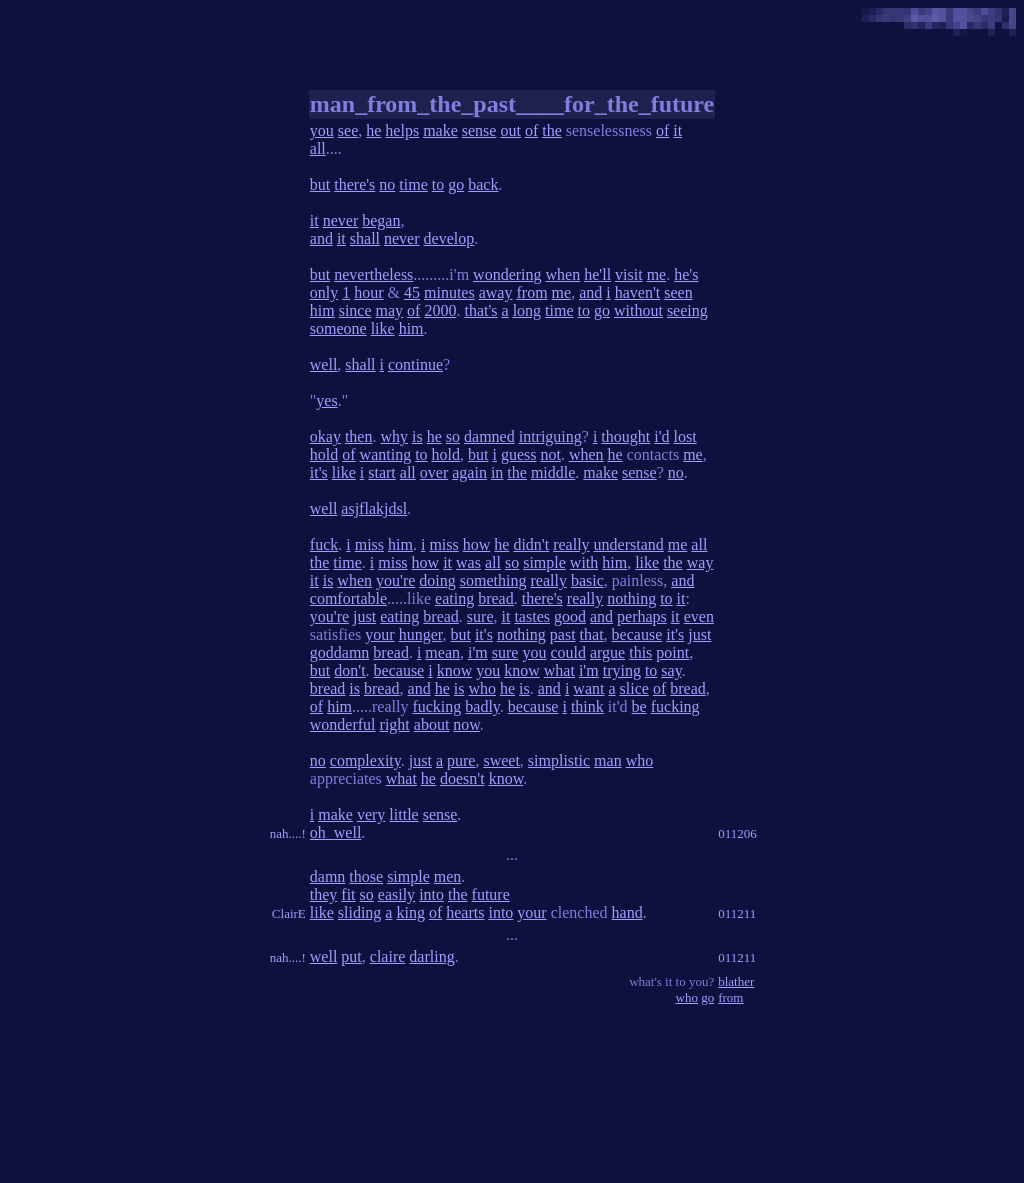 The width and height of the screenshot is (1024, 1183). I want to click on hand, so click(627, 912).